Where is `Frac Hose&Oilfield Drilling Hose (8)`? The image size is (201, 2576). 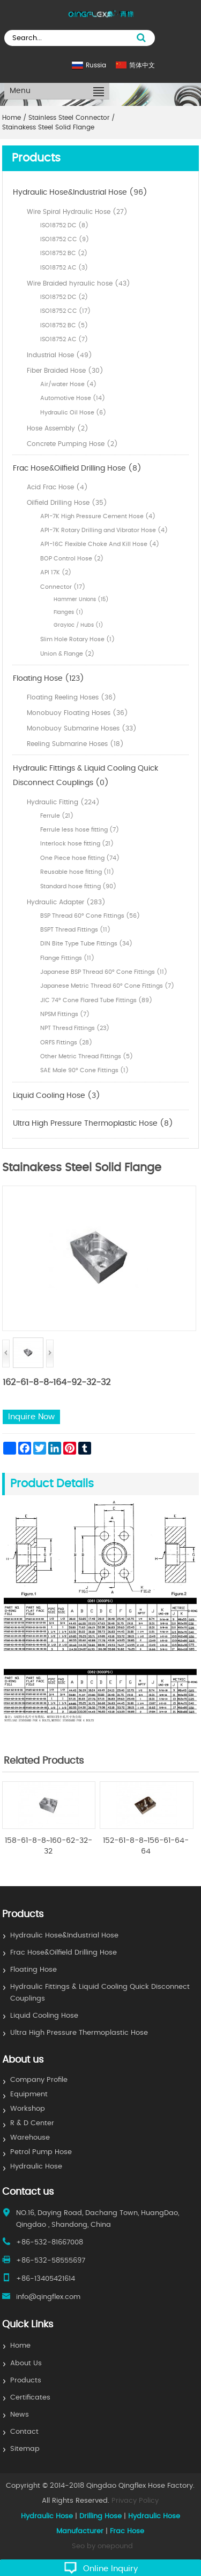
Frac Hose&Oilfield Drilling Hose (8) is located at coordinates (77, 468).